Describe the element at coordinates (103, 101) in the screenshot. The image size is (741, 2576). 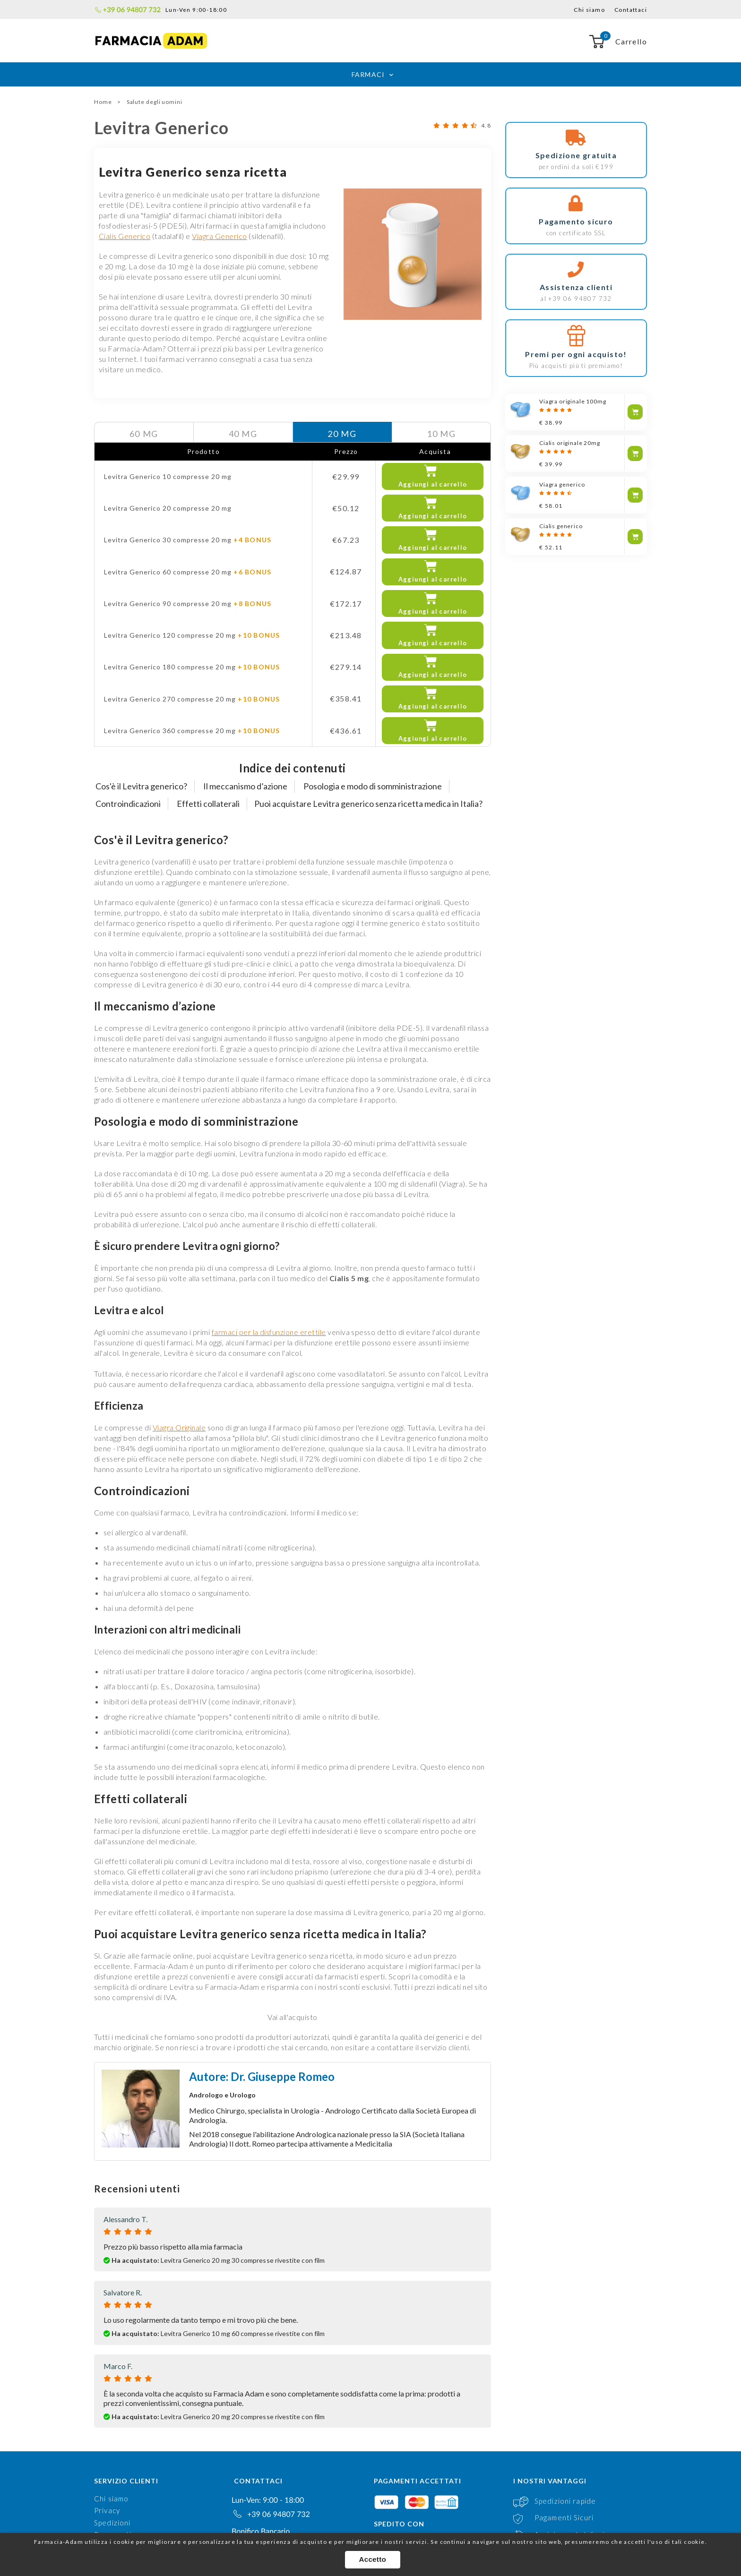
I see `Home` at that location.